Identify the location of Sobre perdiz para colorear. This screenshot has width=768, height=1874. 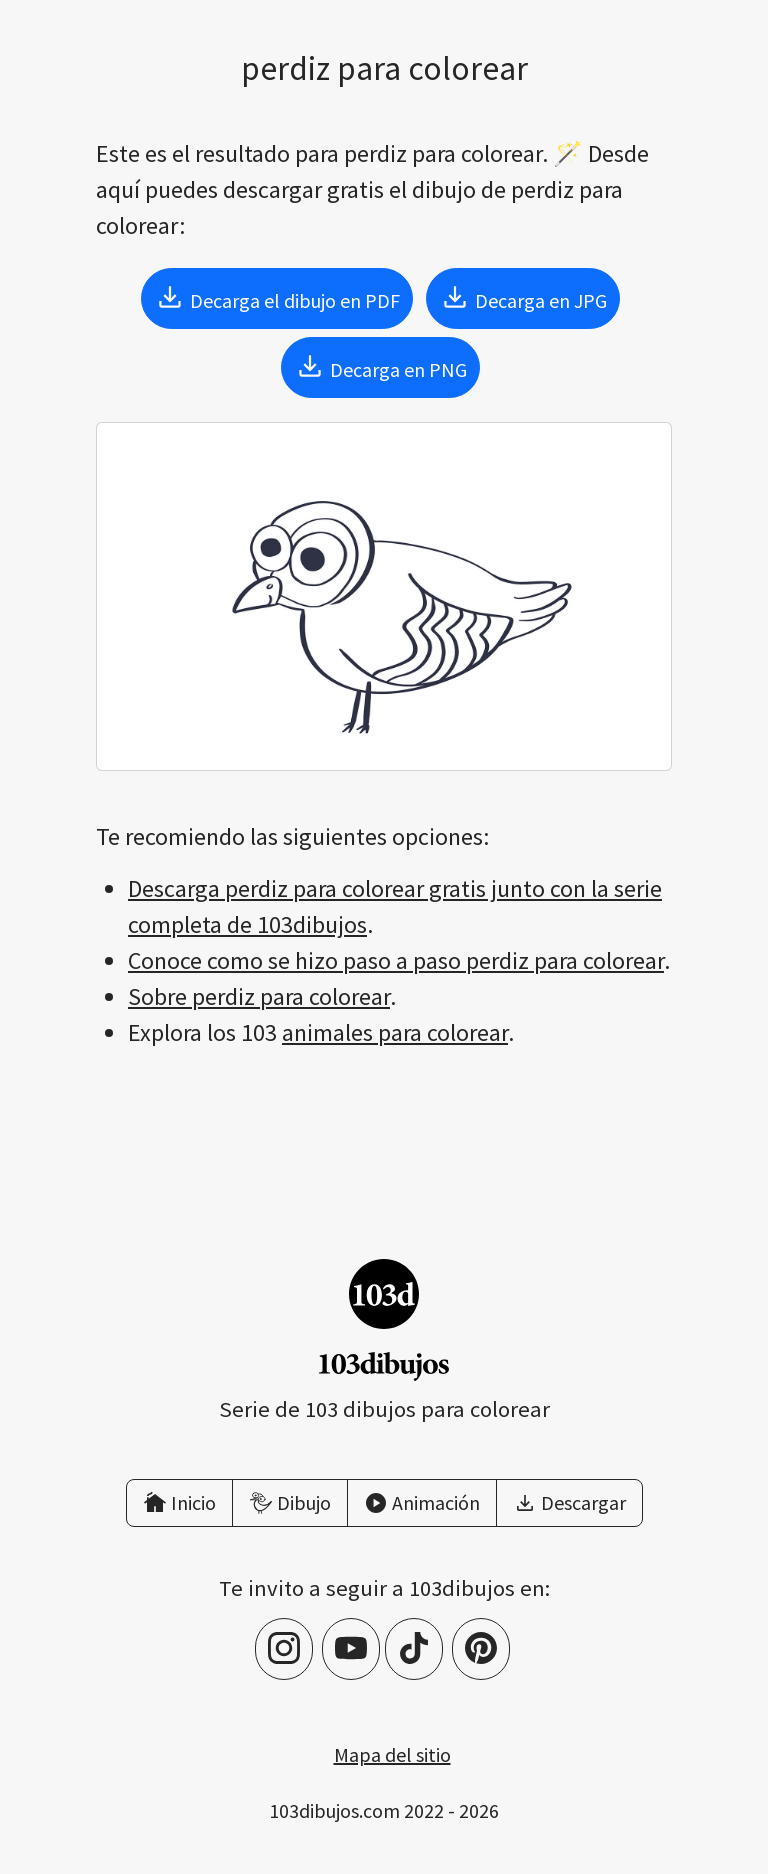
(259, 996).